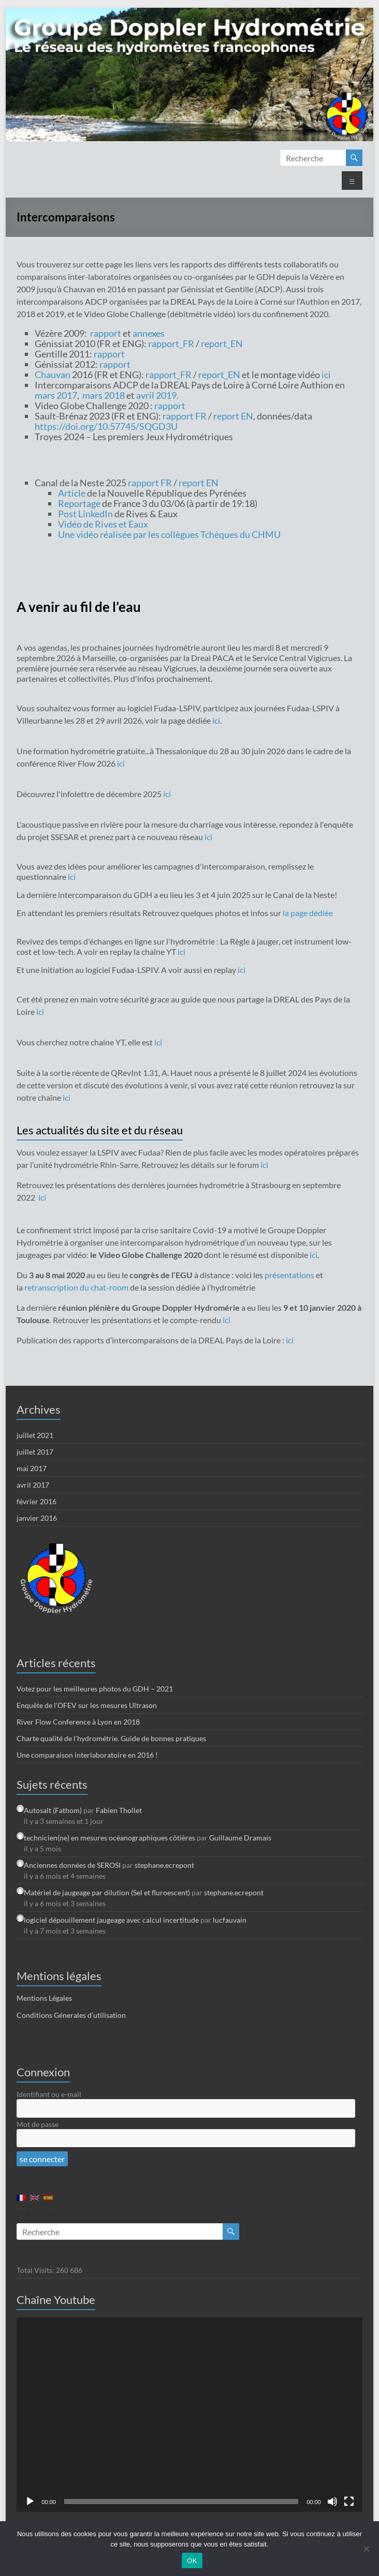  I want to click on OK, so click(192, 2561).